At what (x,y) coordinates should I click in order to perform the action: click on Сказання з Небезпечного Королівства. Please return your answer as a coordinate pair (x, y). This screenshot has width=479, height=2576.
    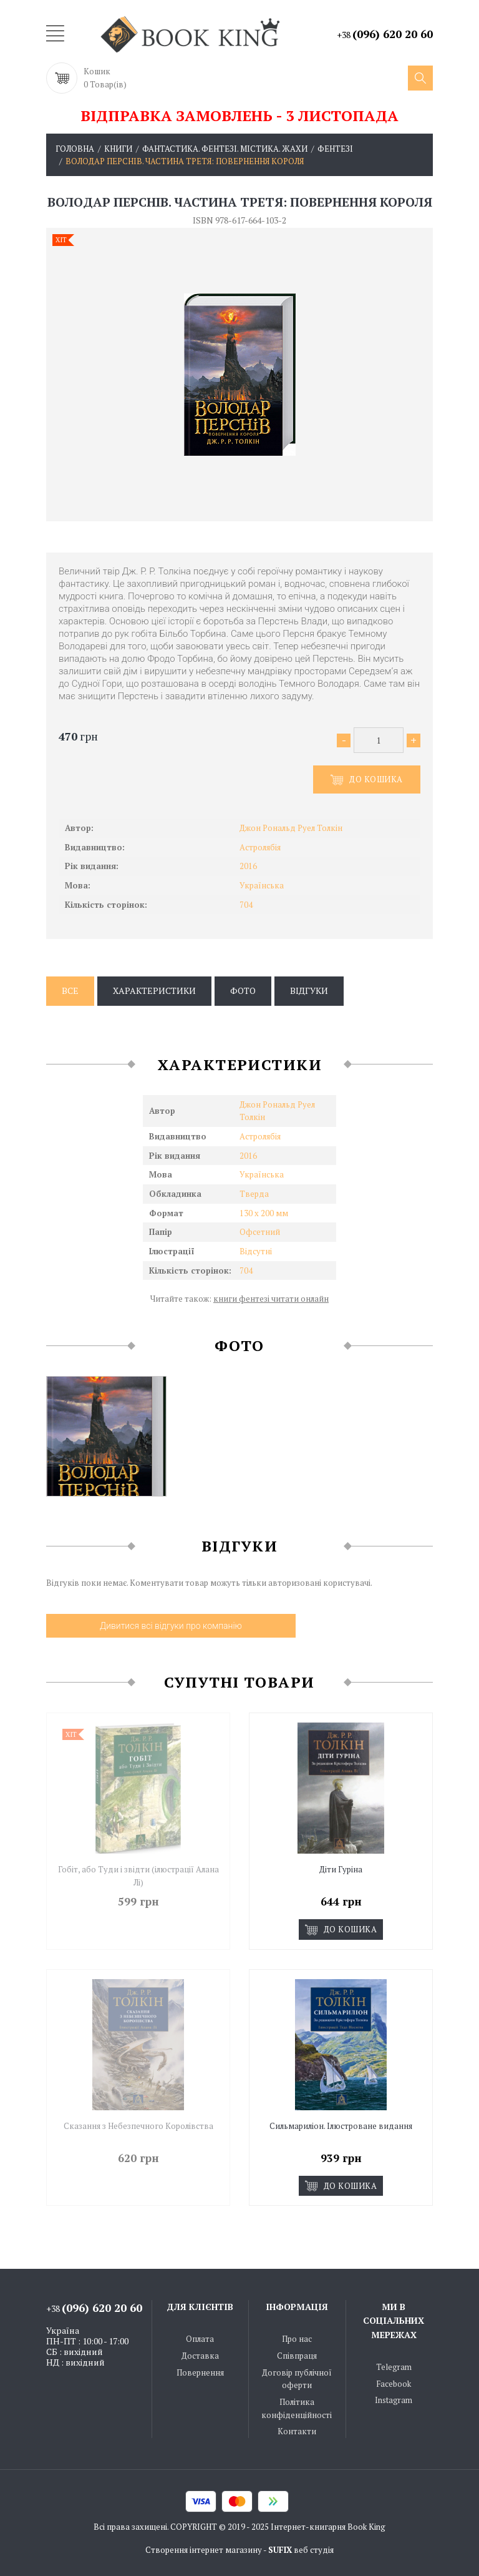
    Looking at the image, I should click on (138, 2125).